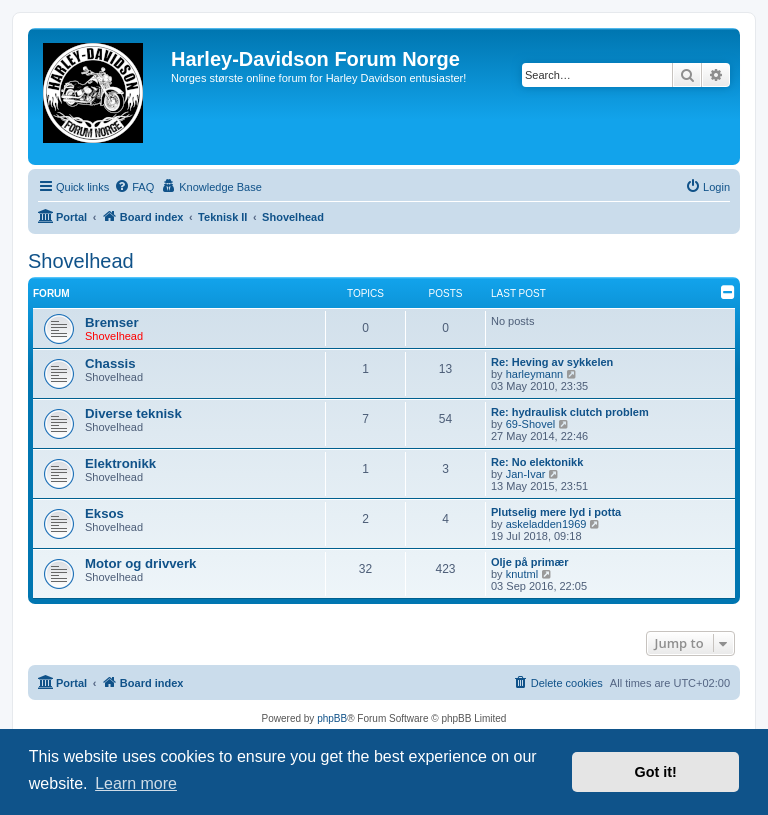  I want to click on [menuitem], so click(134, 187).